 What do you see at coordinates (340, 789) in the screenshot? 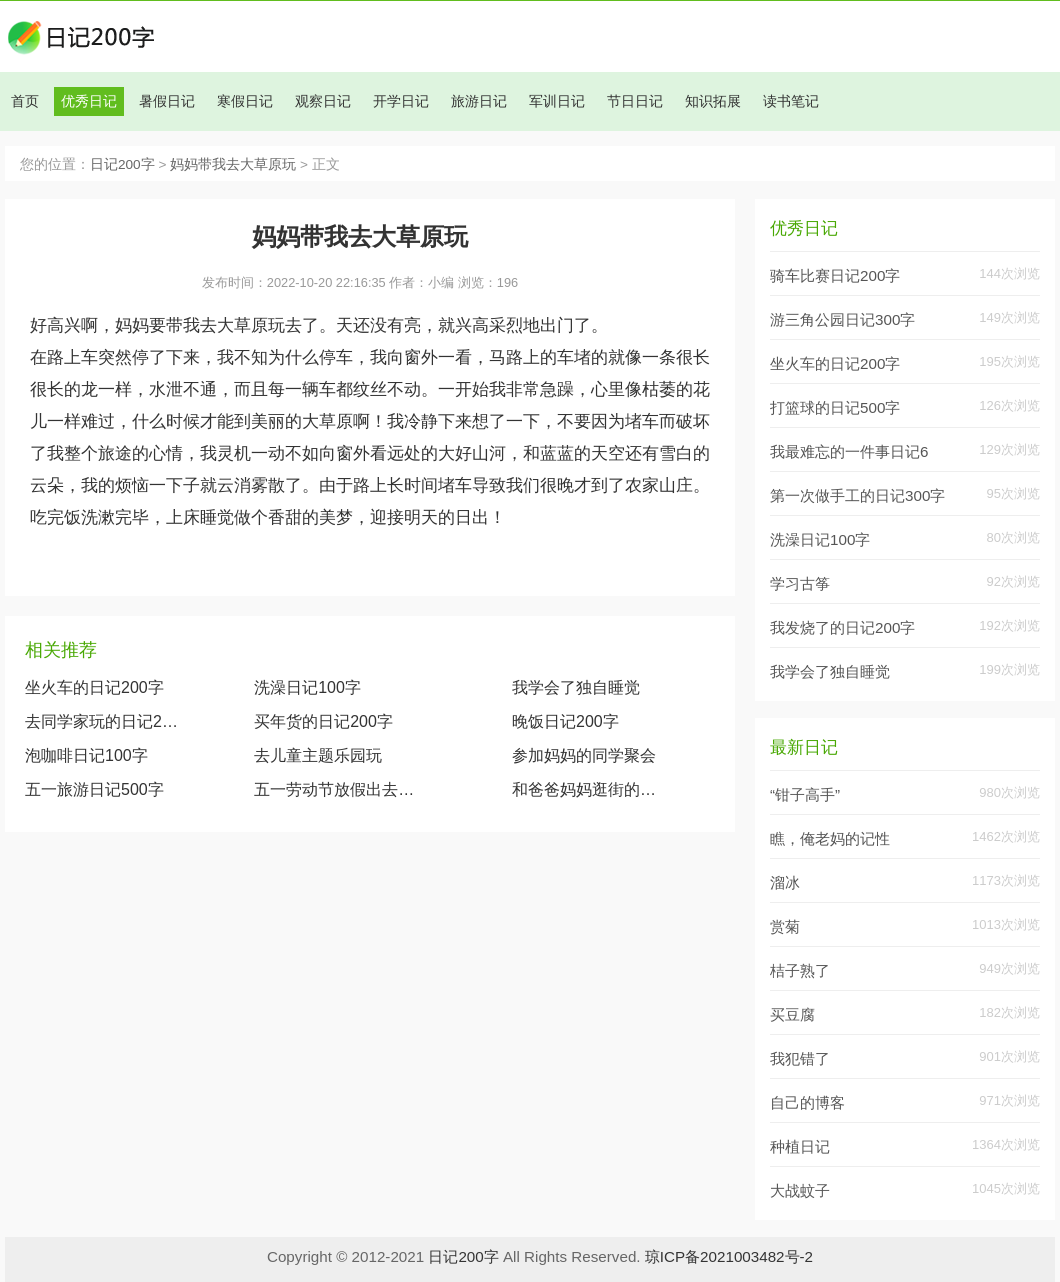
I see `五一劳动节放假出去玩日记（20篇）` at bounding box center [340, 789].